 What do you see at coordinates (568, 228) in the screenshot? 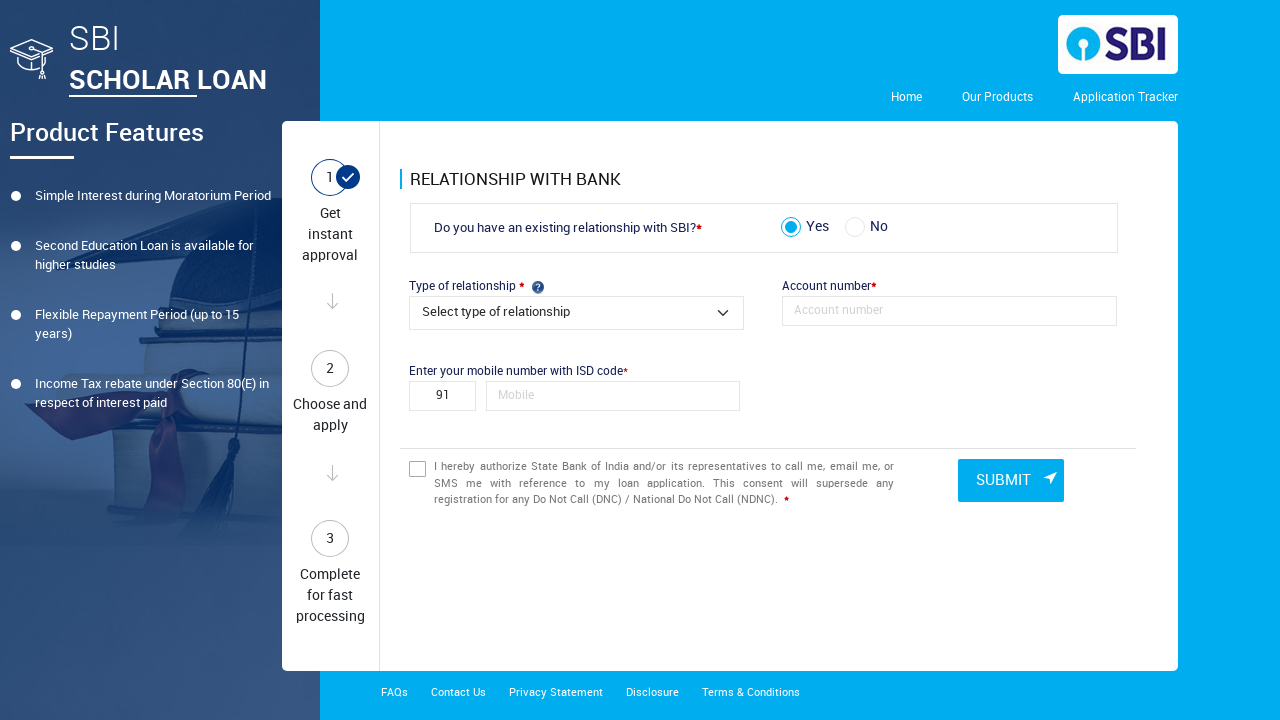
I see `Do you have an existing relationship with SBI?` at bounding box center [568, 228].